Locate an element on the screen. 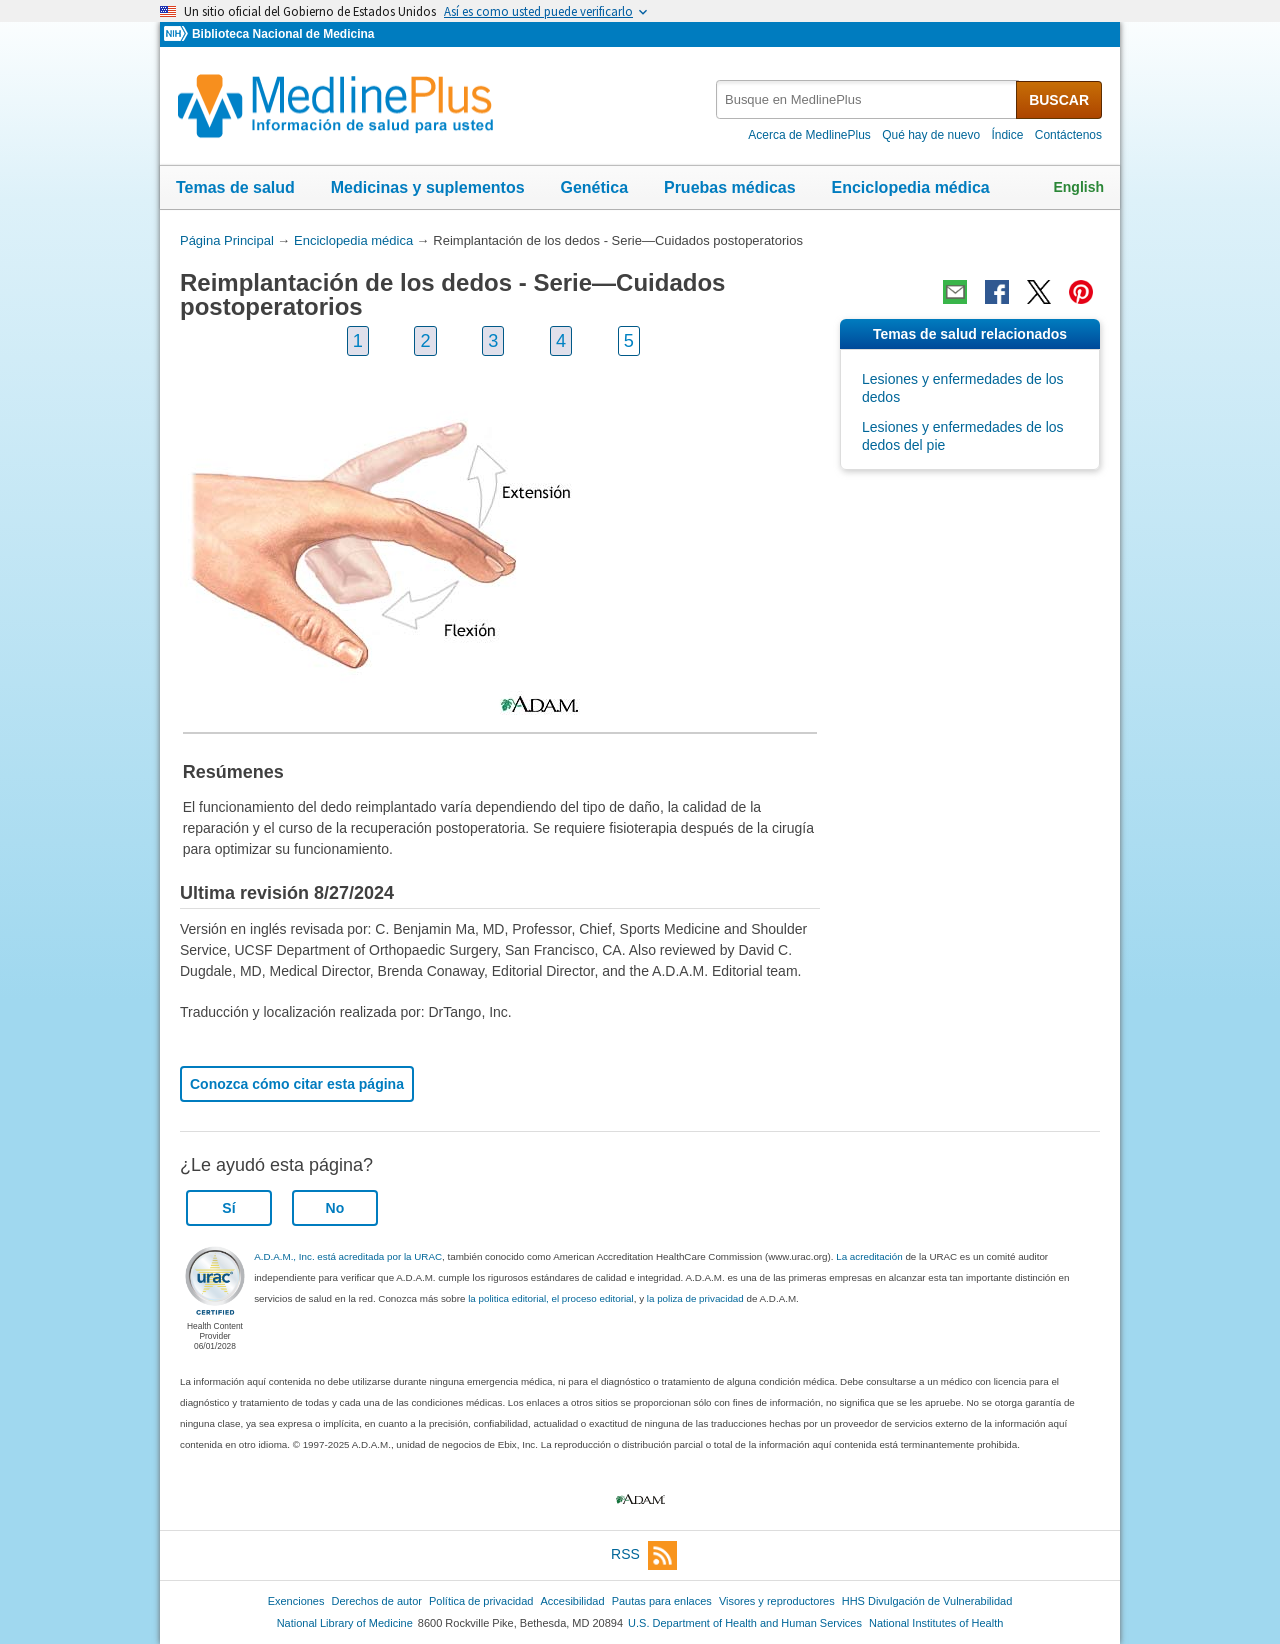  HHS Divulgación de Vulnerabilidad is located at coordinates (927, 1601).